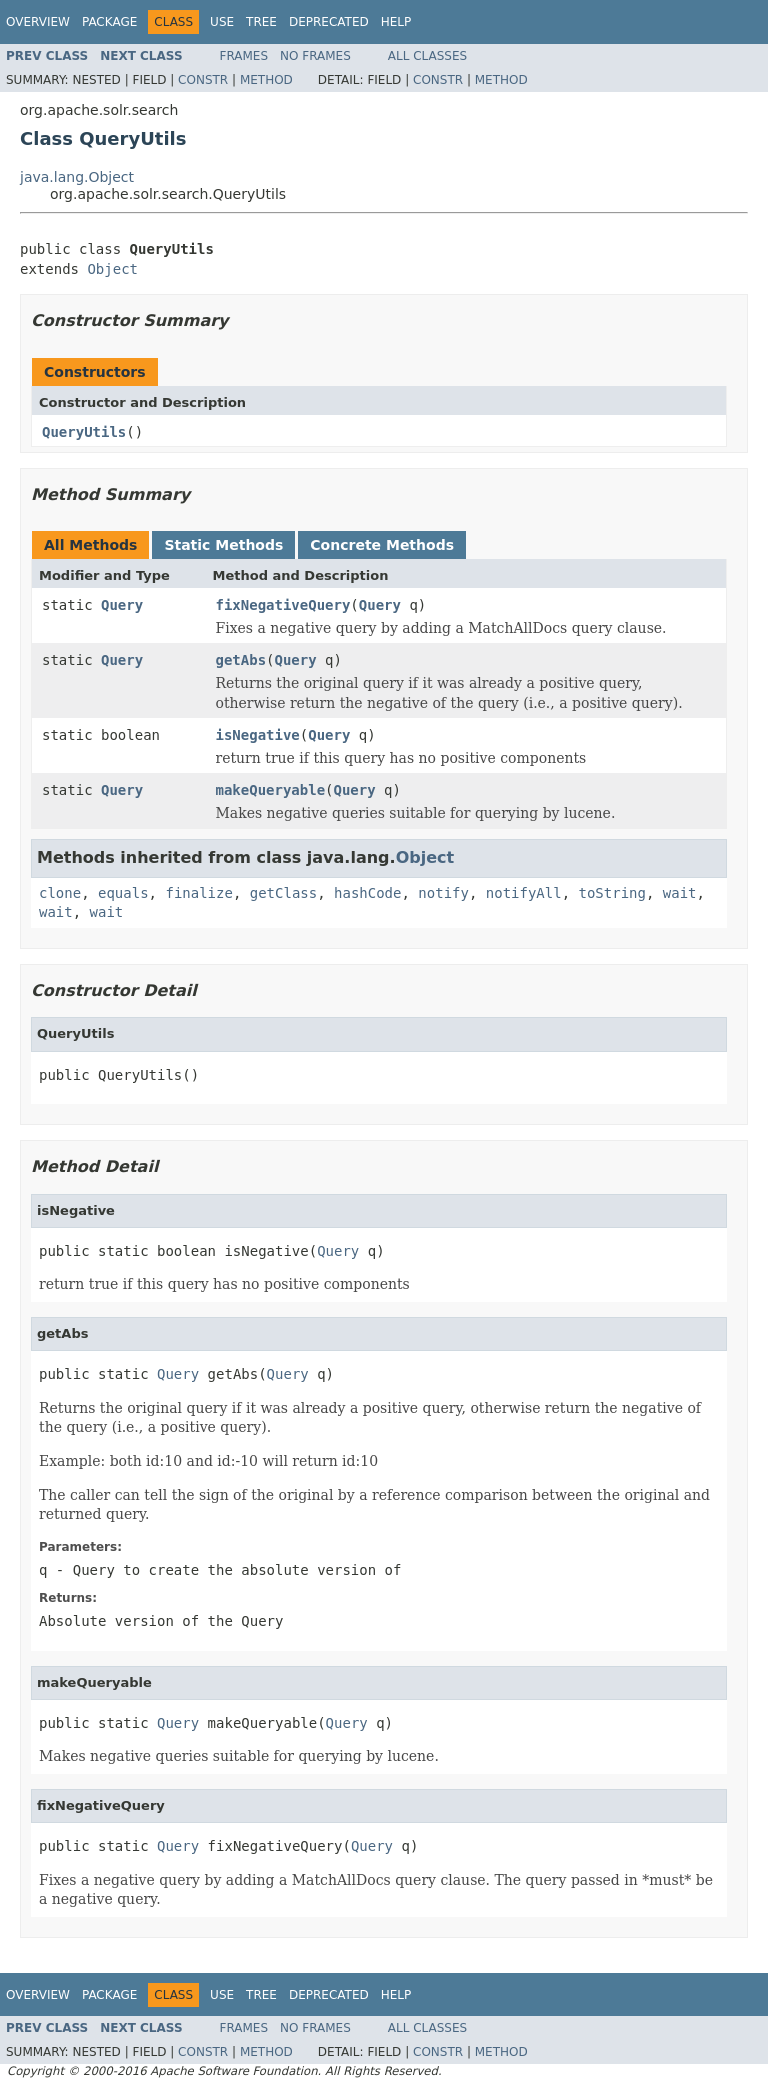 The width and height of the screenshot is (768, 2092). Describe the element at coordinates (680, 893) in the screenshot. I see `wait` at that location.